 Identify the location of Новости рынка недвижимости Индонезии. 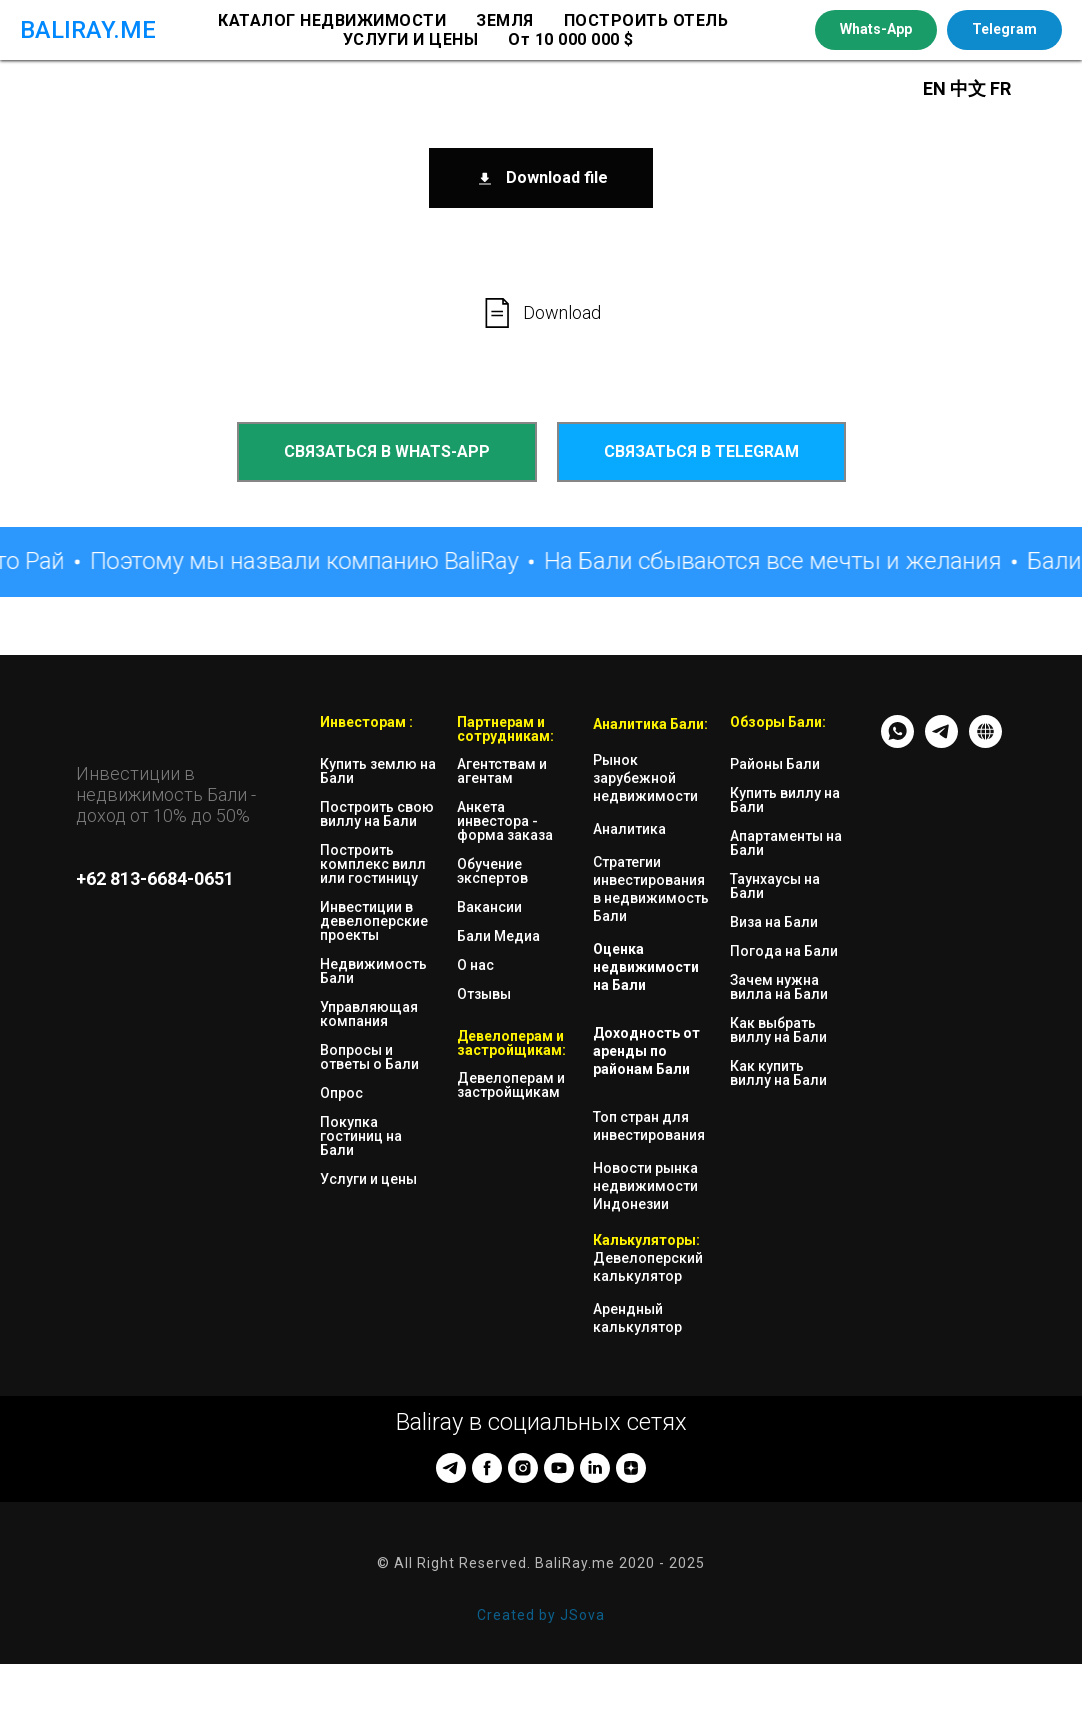
(645, 1186).